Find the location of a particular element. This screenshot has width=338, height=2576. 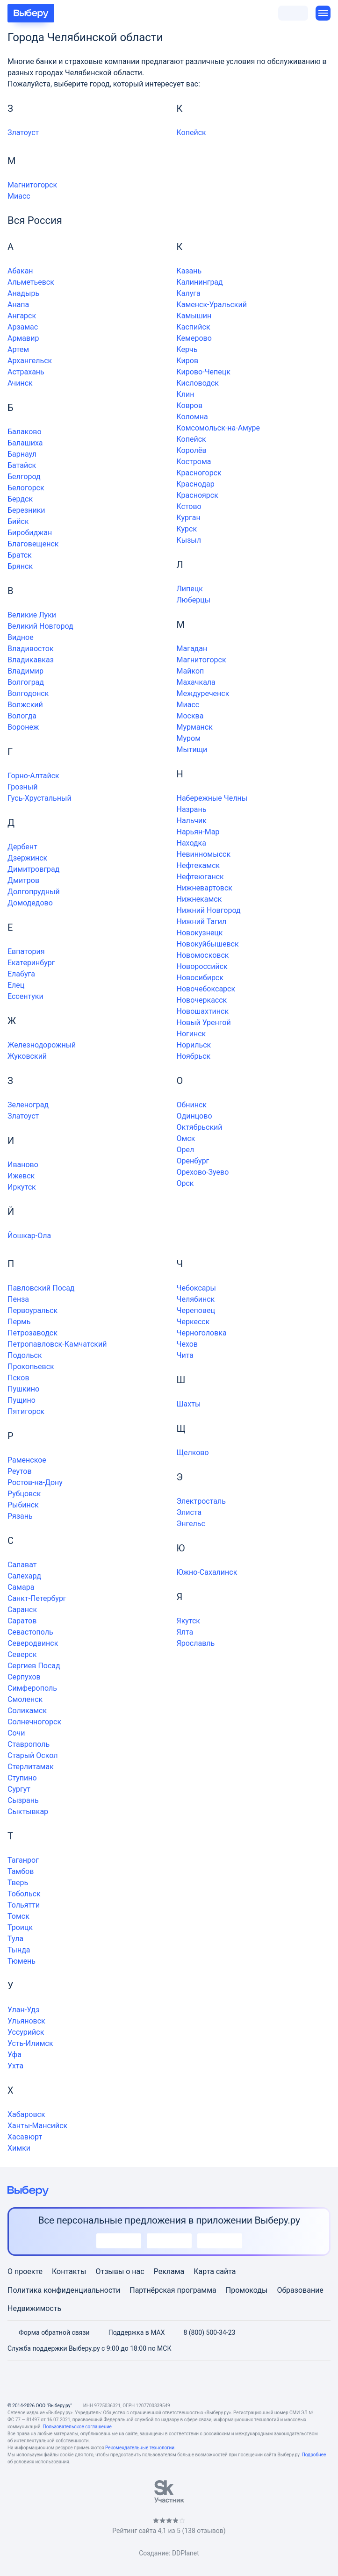

Кемерово is located at coordinates (194, 338).